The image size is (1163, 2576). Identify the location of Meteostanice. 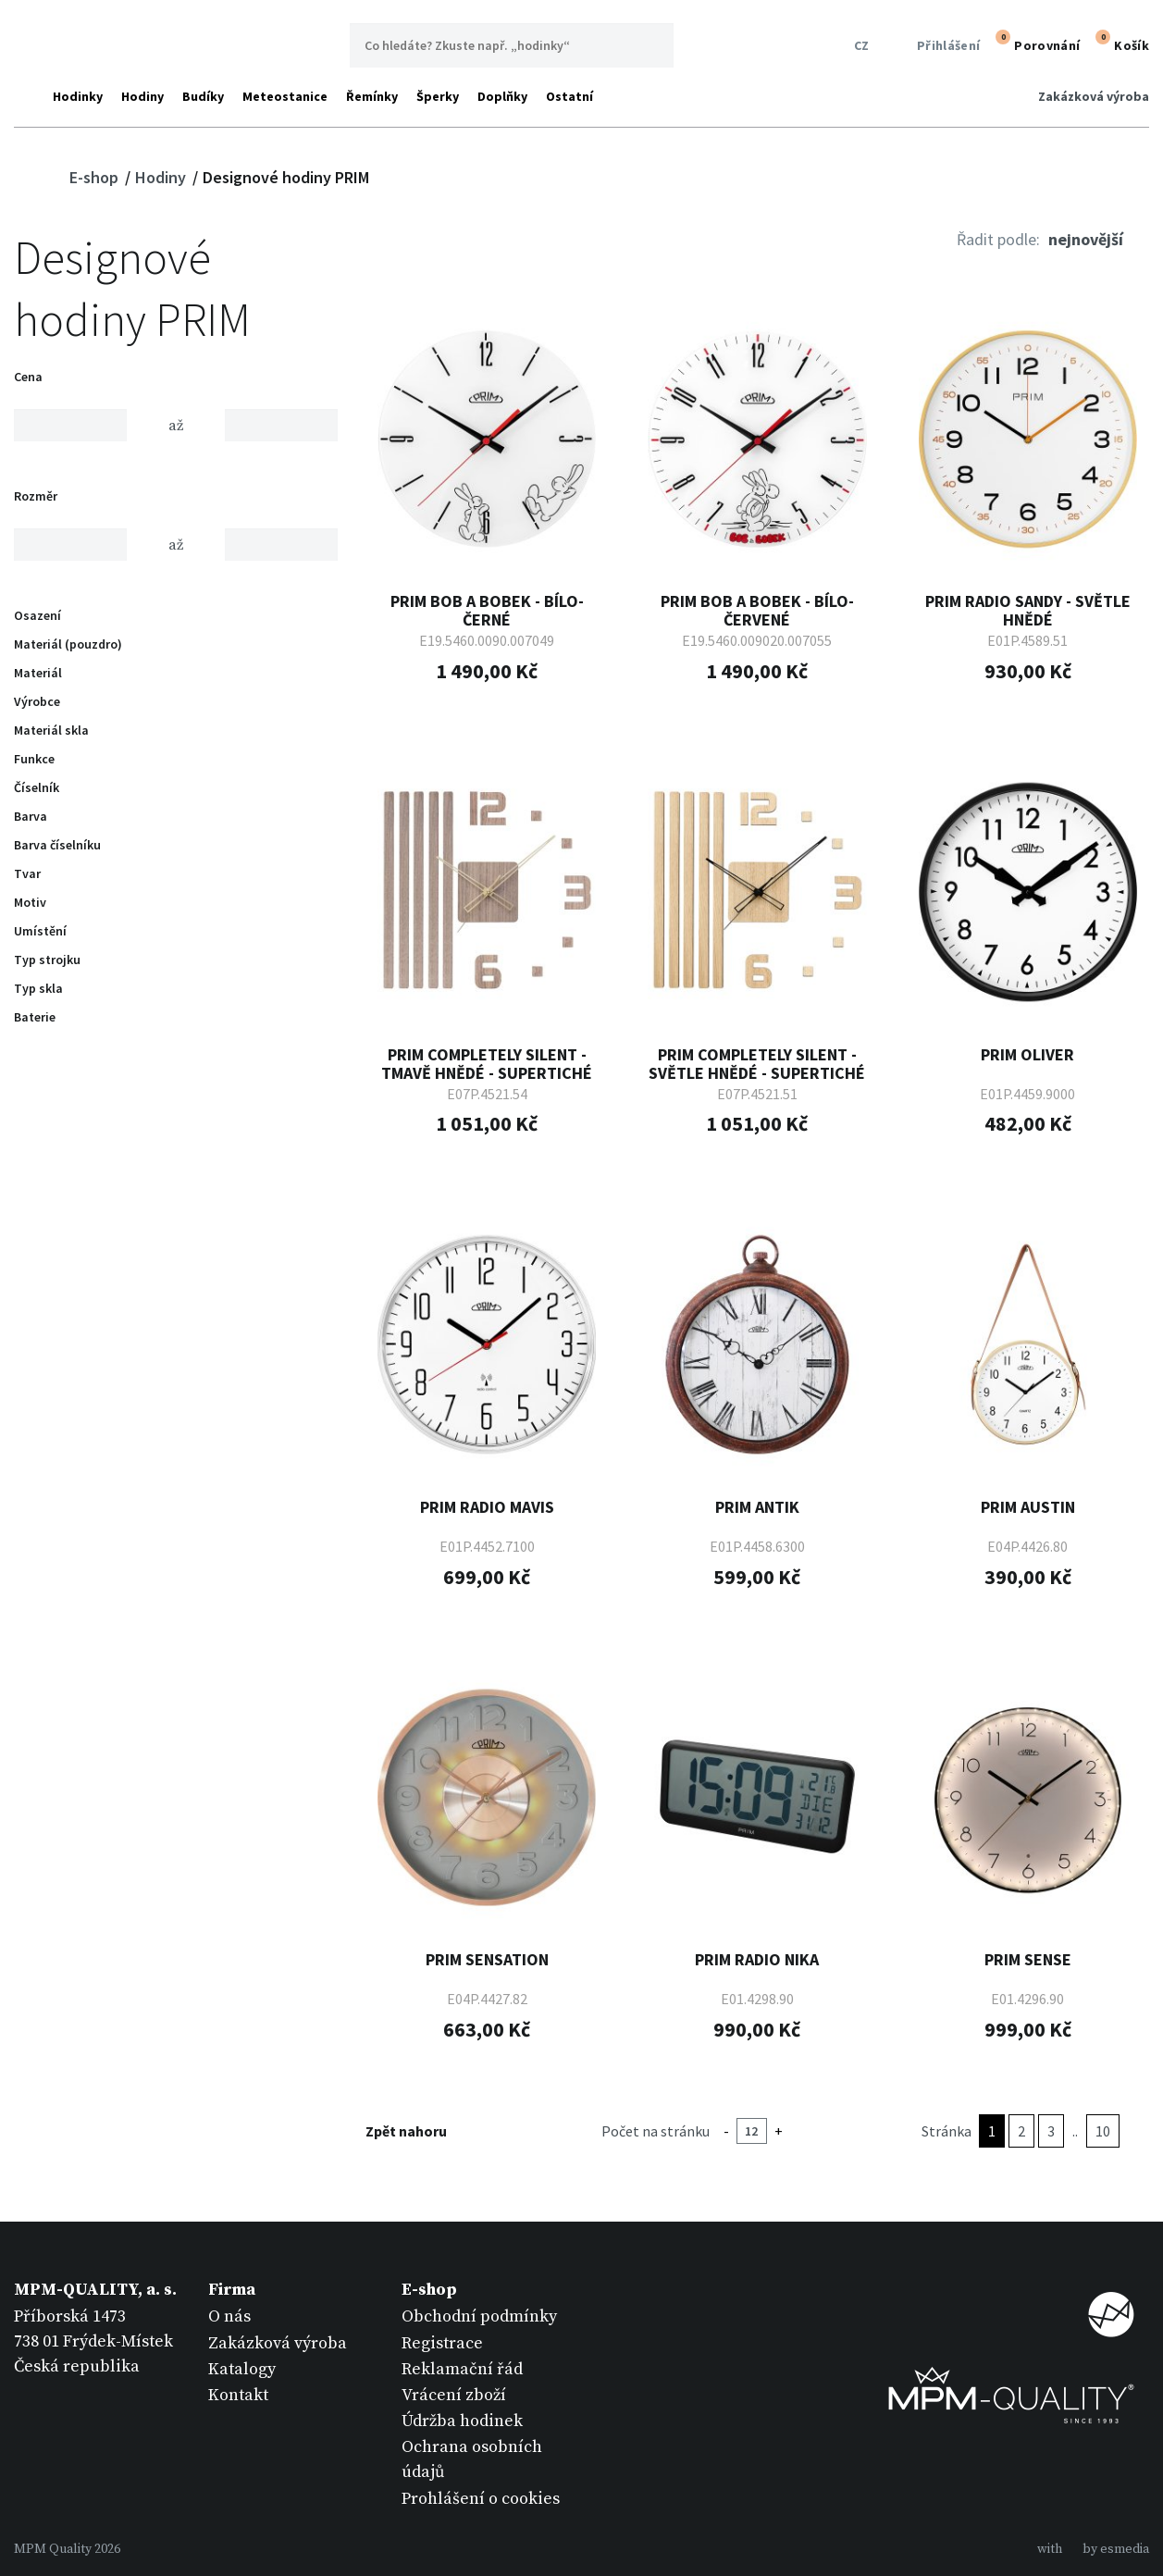
(285, 96).